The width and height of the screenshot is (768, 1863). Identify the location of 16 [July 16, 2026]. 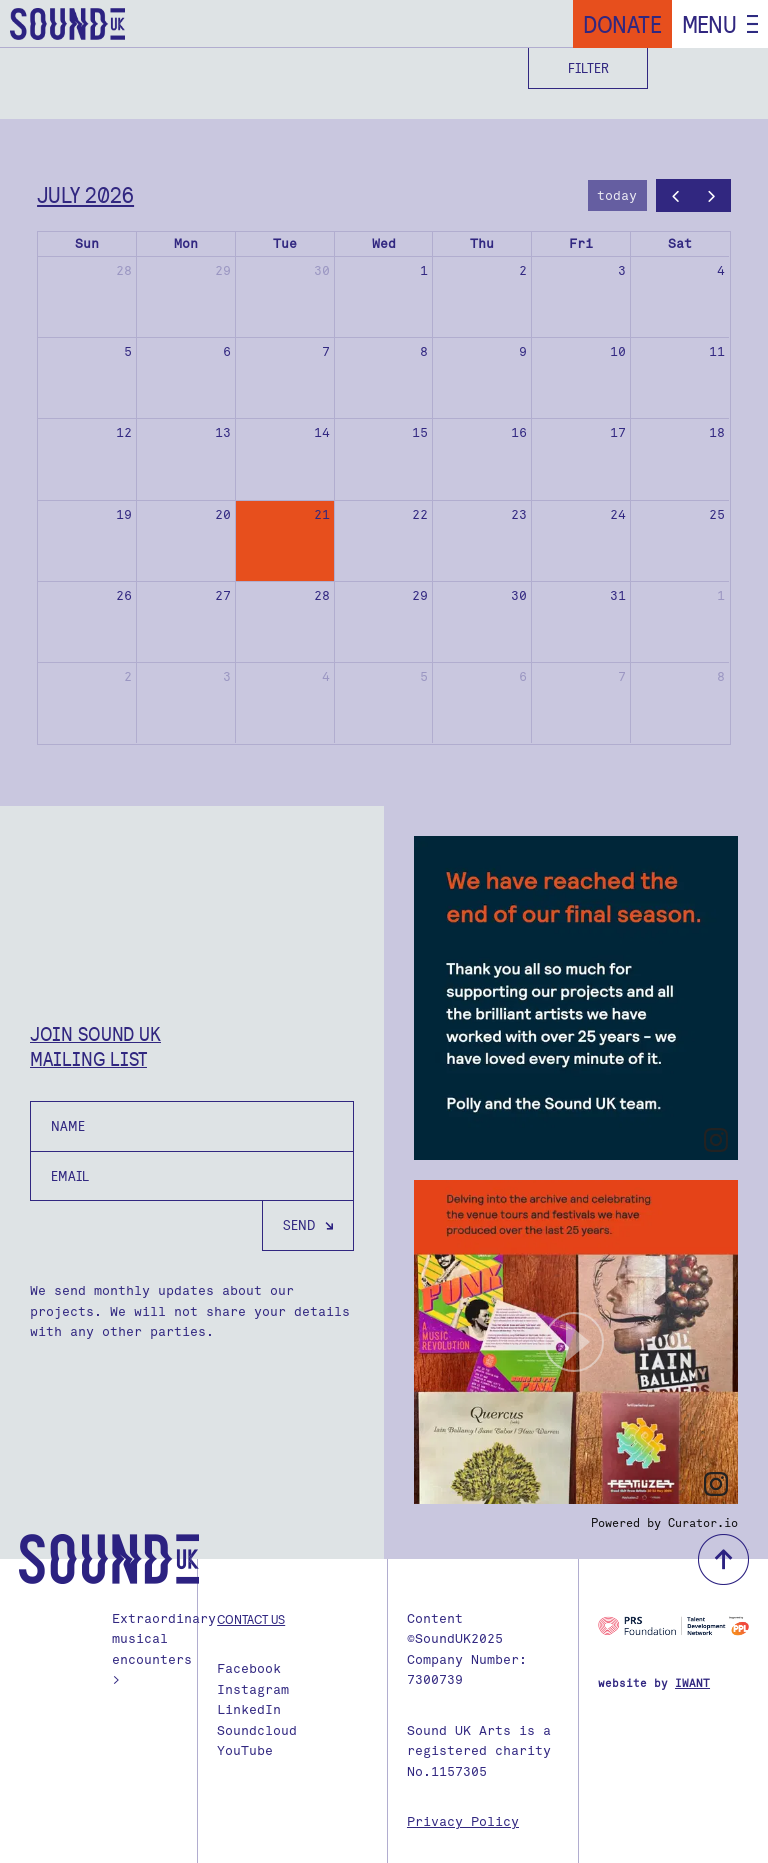
(519, 432).